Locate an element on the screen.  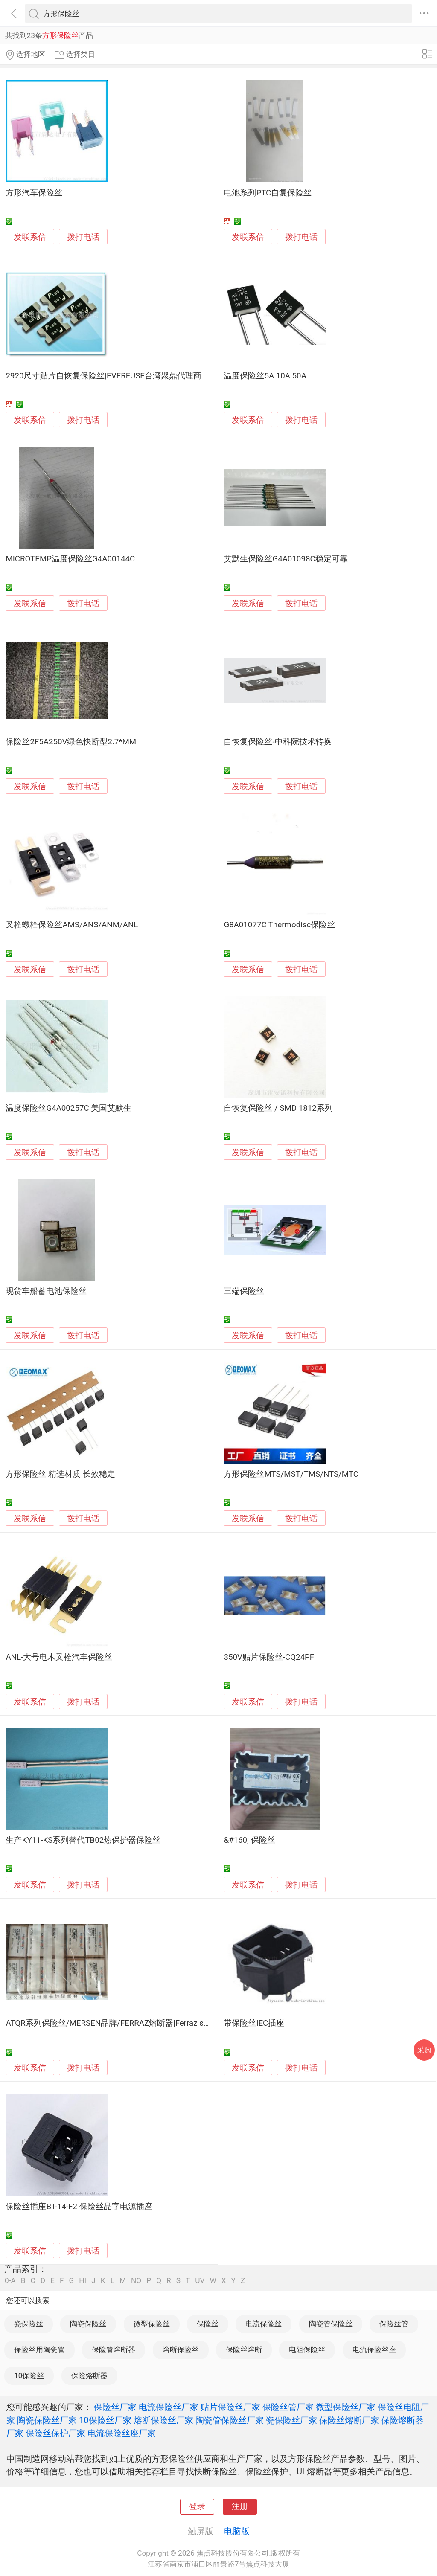
注册 is located at coordinates (240, 2506).